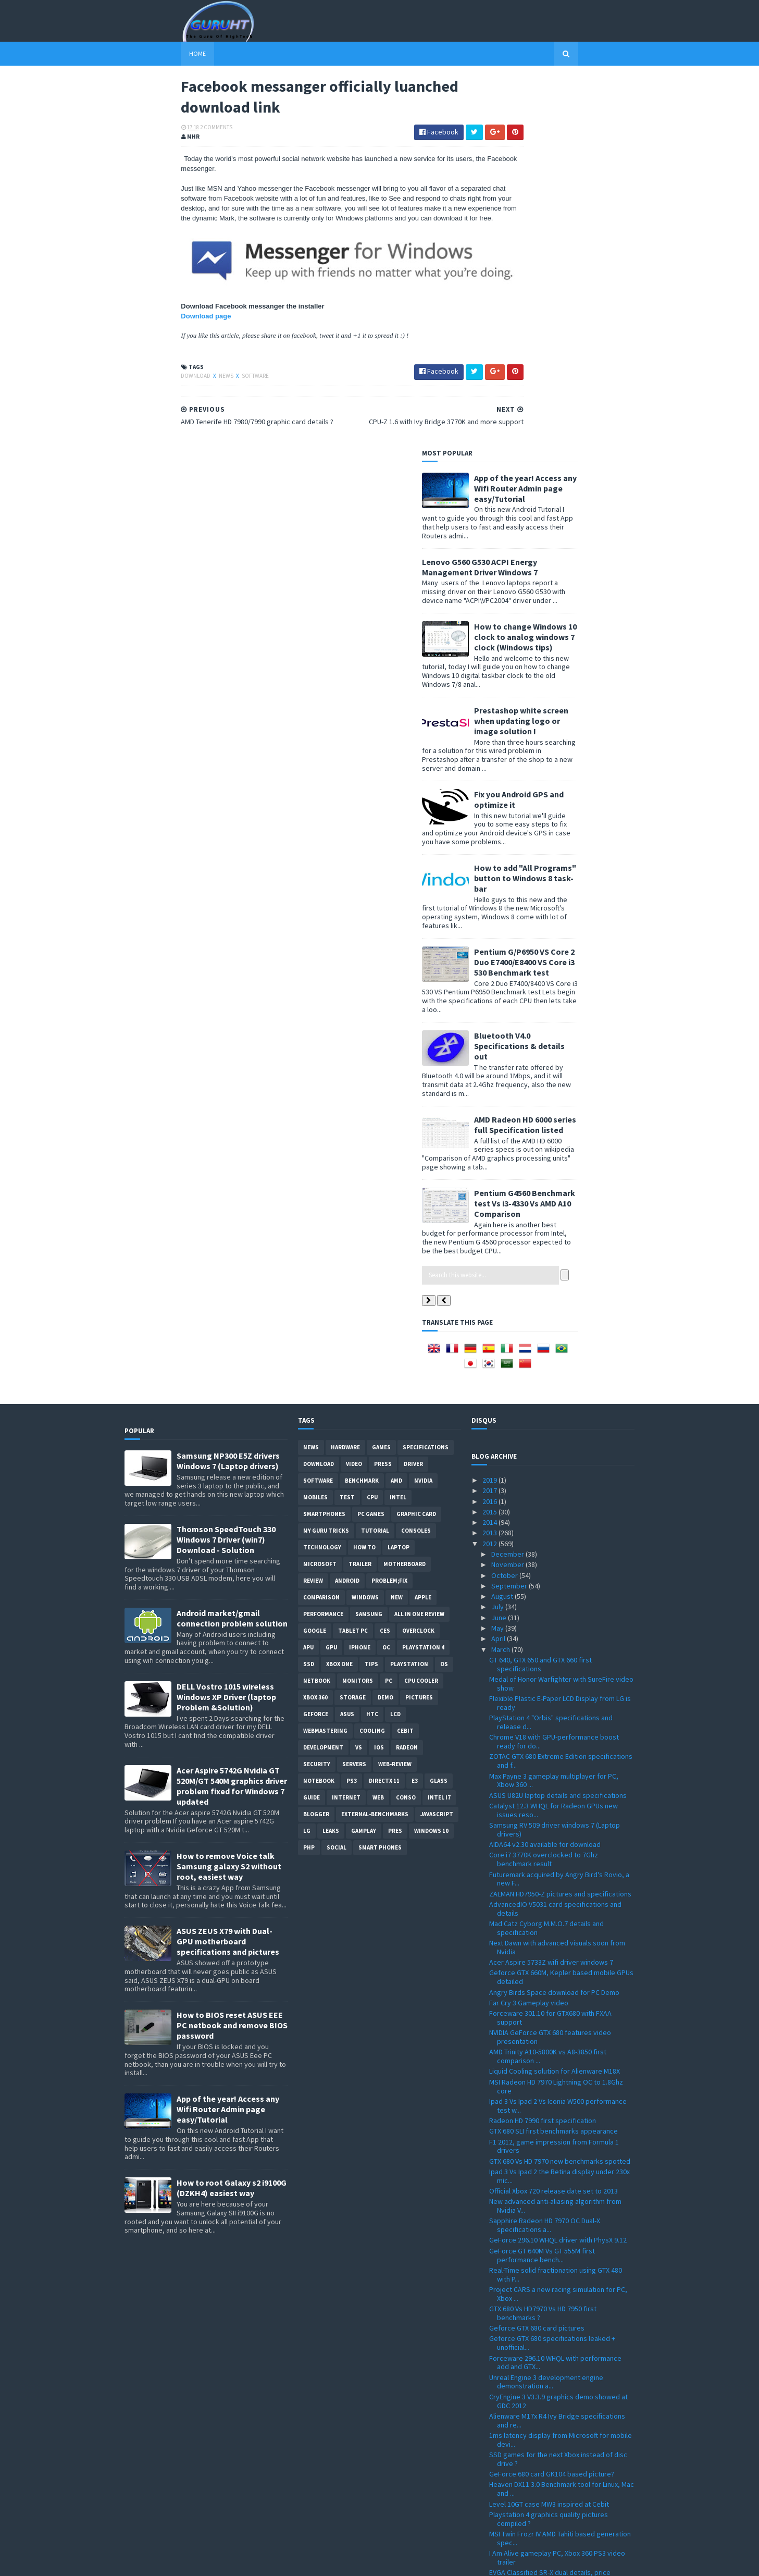 This screenshot has height=2576, width=759. What do you see at coordinates (557, 1577) in the screenshot?
I see `Next Dawn with advanced visuals soon from Nvidia` at bounding box center [557, 1577].